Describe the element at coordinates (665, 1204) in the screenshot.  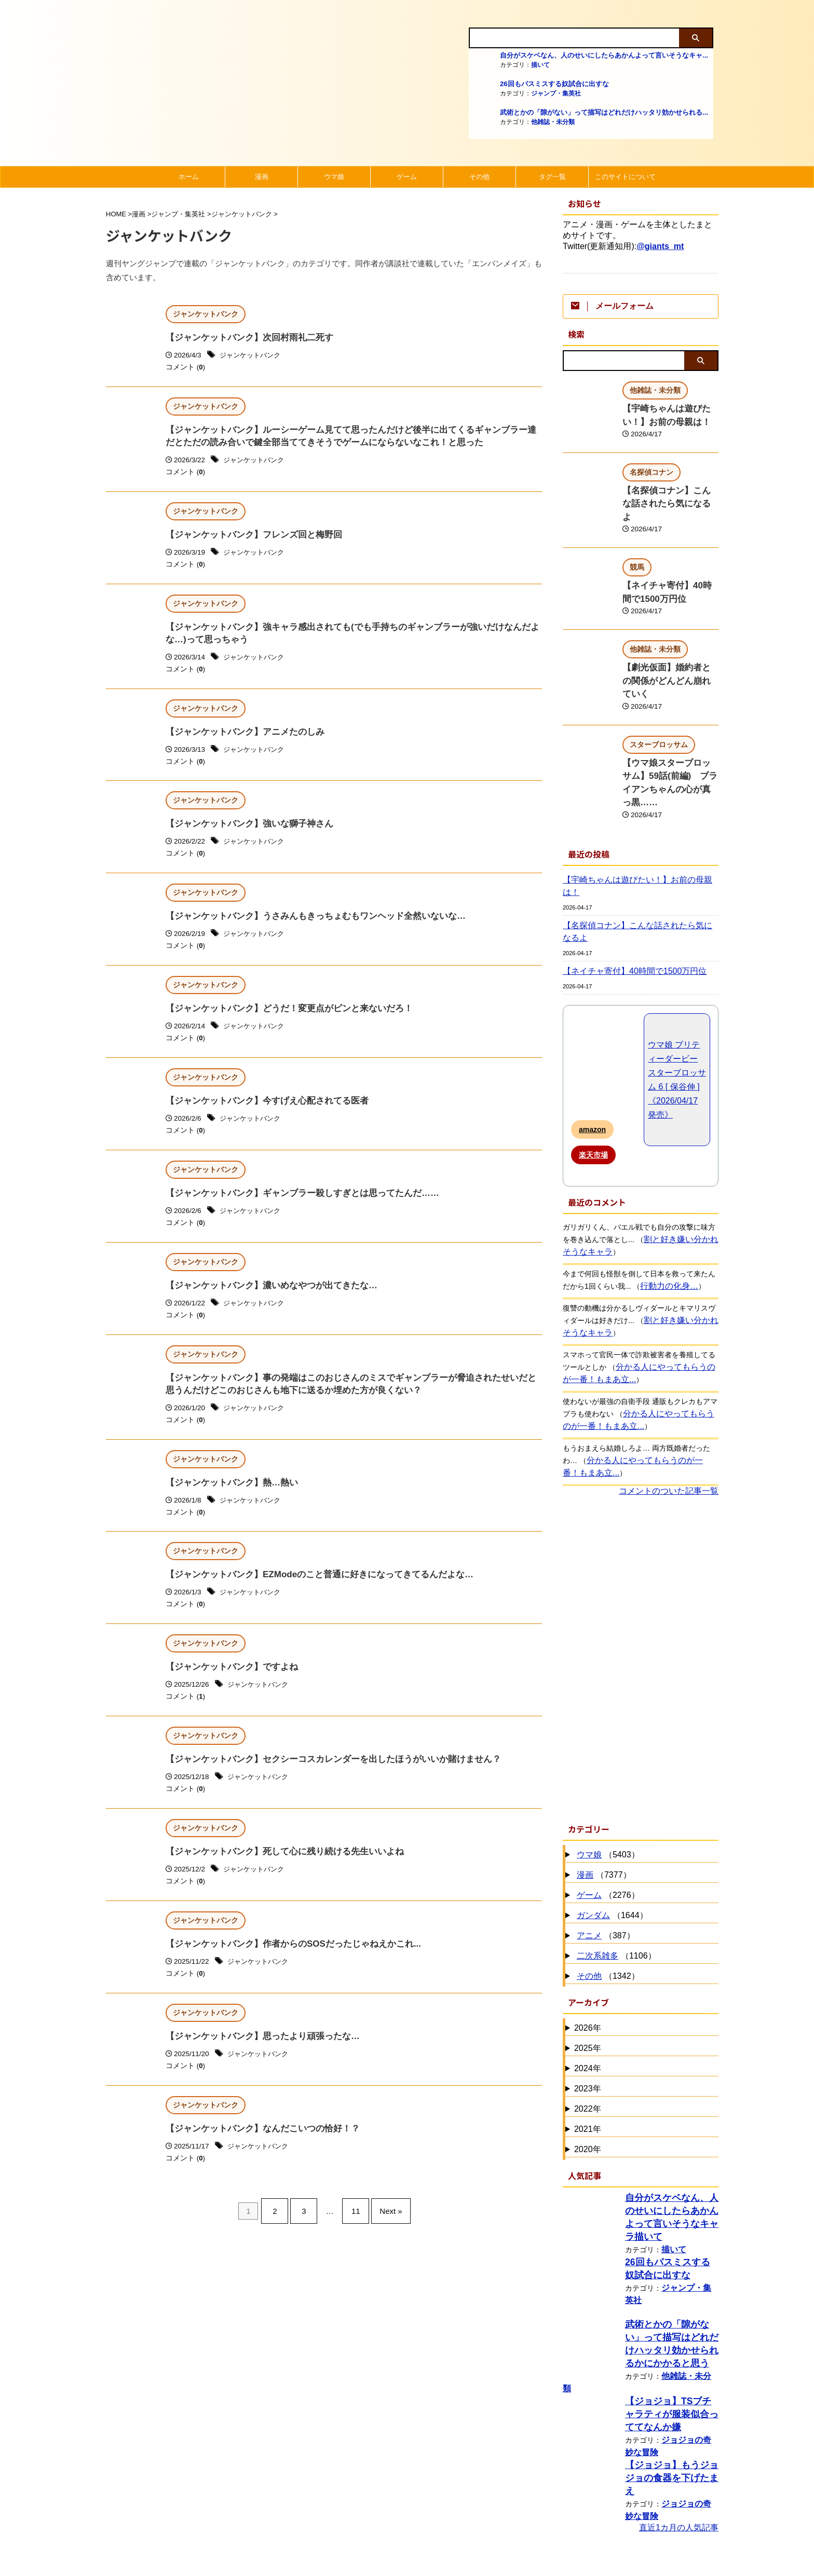
I see `行動力の化身…` at that location.